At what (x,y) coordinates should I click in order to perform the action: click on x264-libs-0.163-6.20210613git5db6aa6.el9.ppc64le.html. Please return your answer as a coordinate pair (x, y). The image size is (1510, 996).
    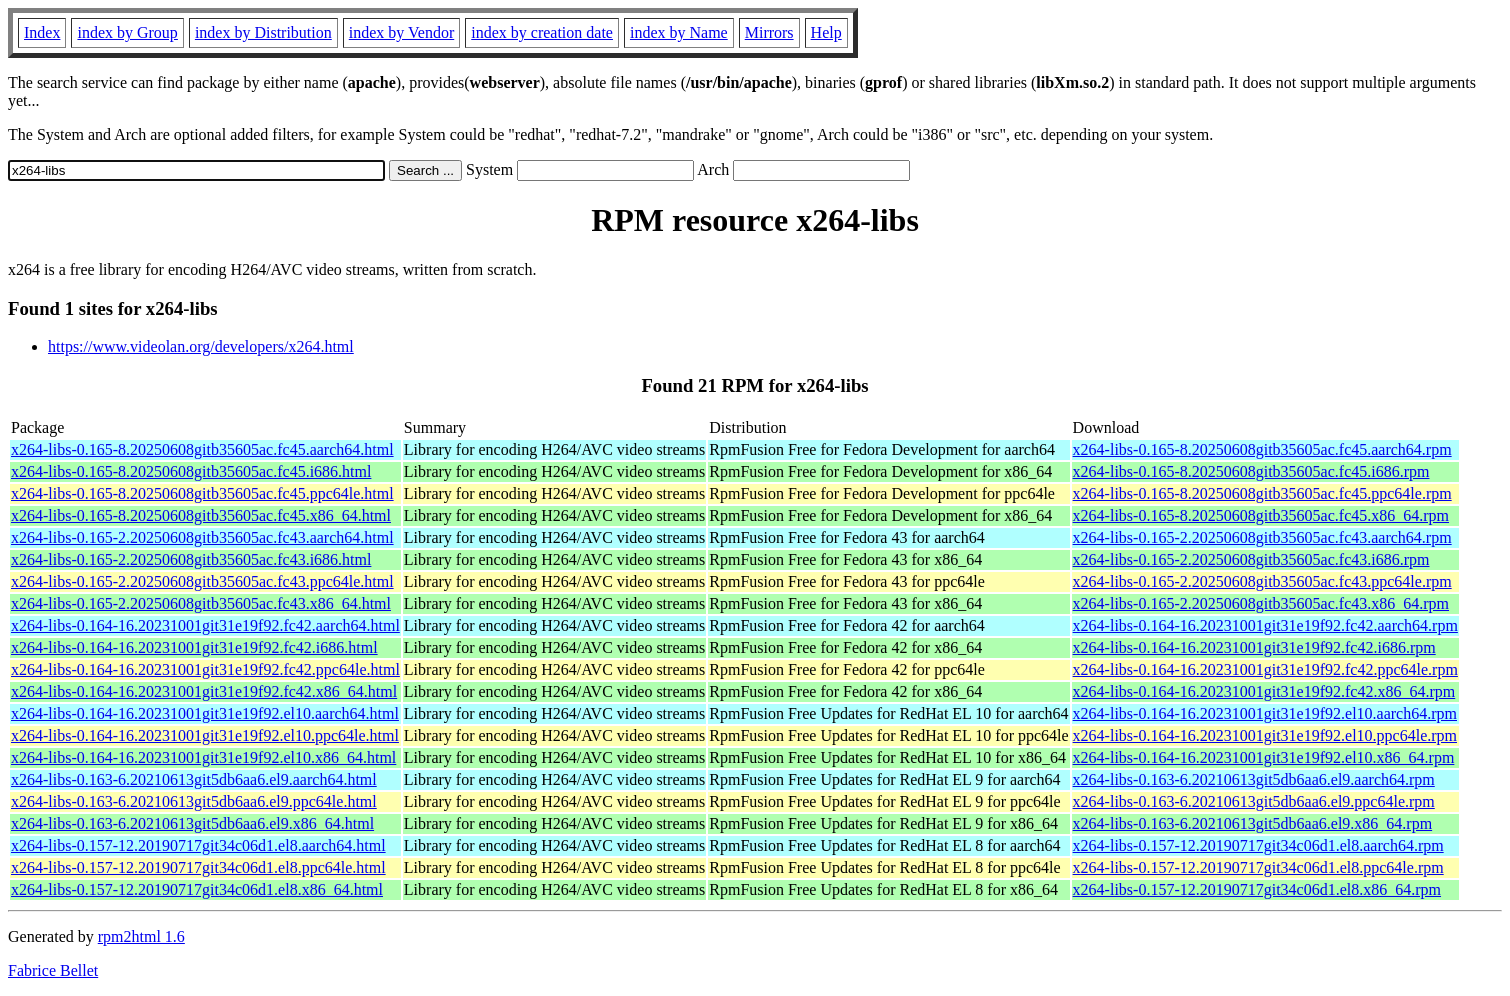
    Looking at the image, I should click on (194, 801).